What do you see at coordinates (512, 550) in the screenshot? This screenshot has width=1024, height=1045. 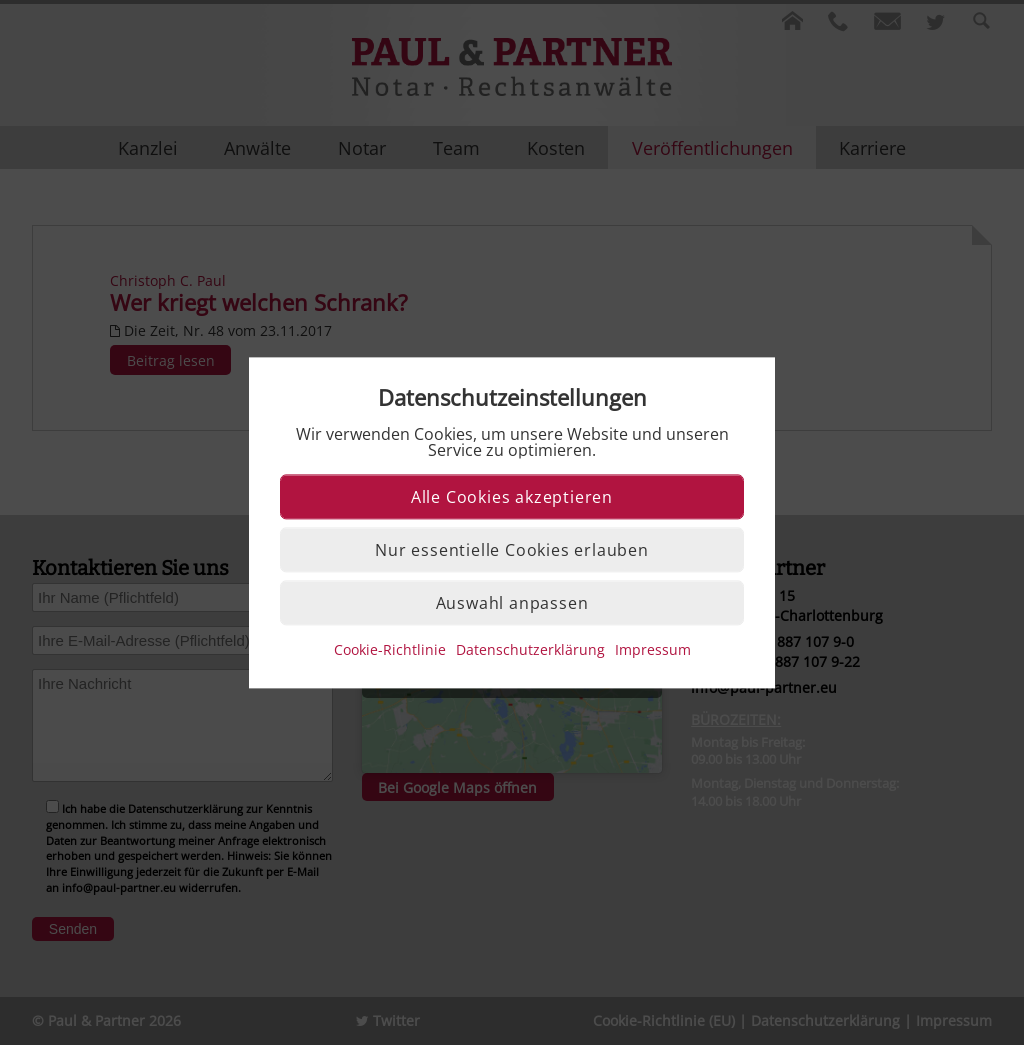 I see `Nur essentielle Cookies erlauben` at bounding box center [512, 550].